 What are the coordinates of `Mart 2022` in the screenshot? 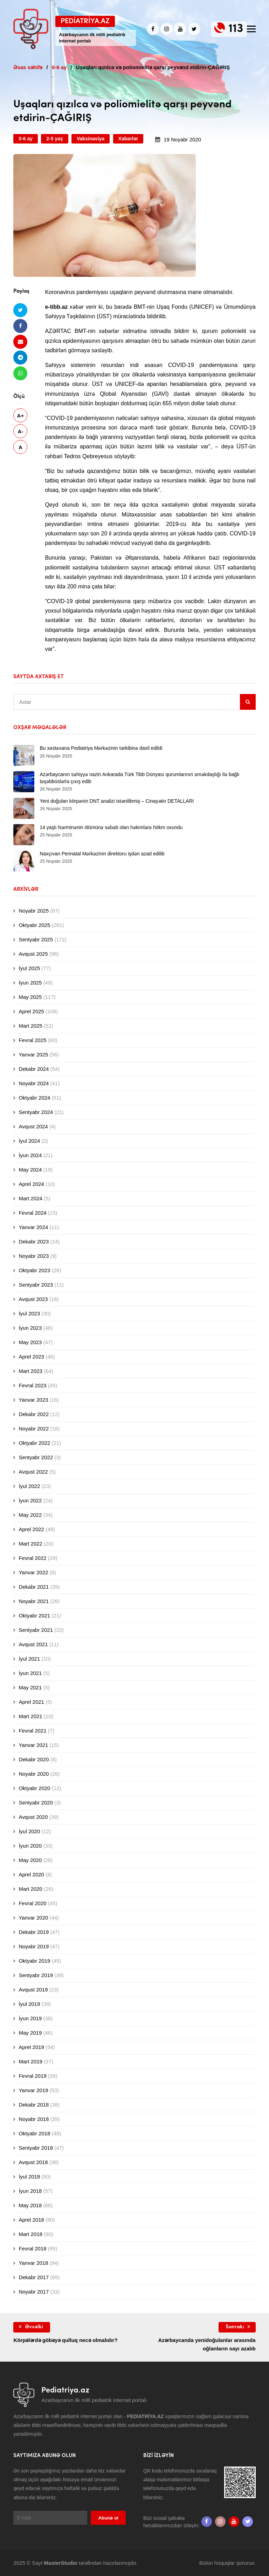 It's located at (30, 1544).